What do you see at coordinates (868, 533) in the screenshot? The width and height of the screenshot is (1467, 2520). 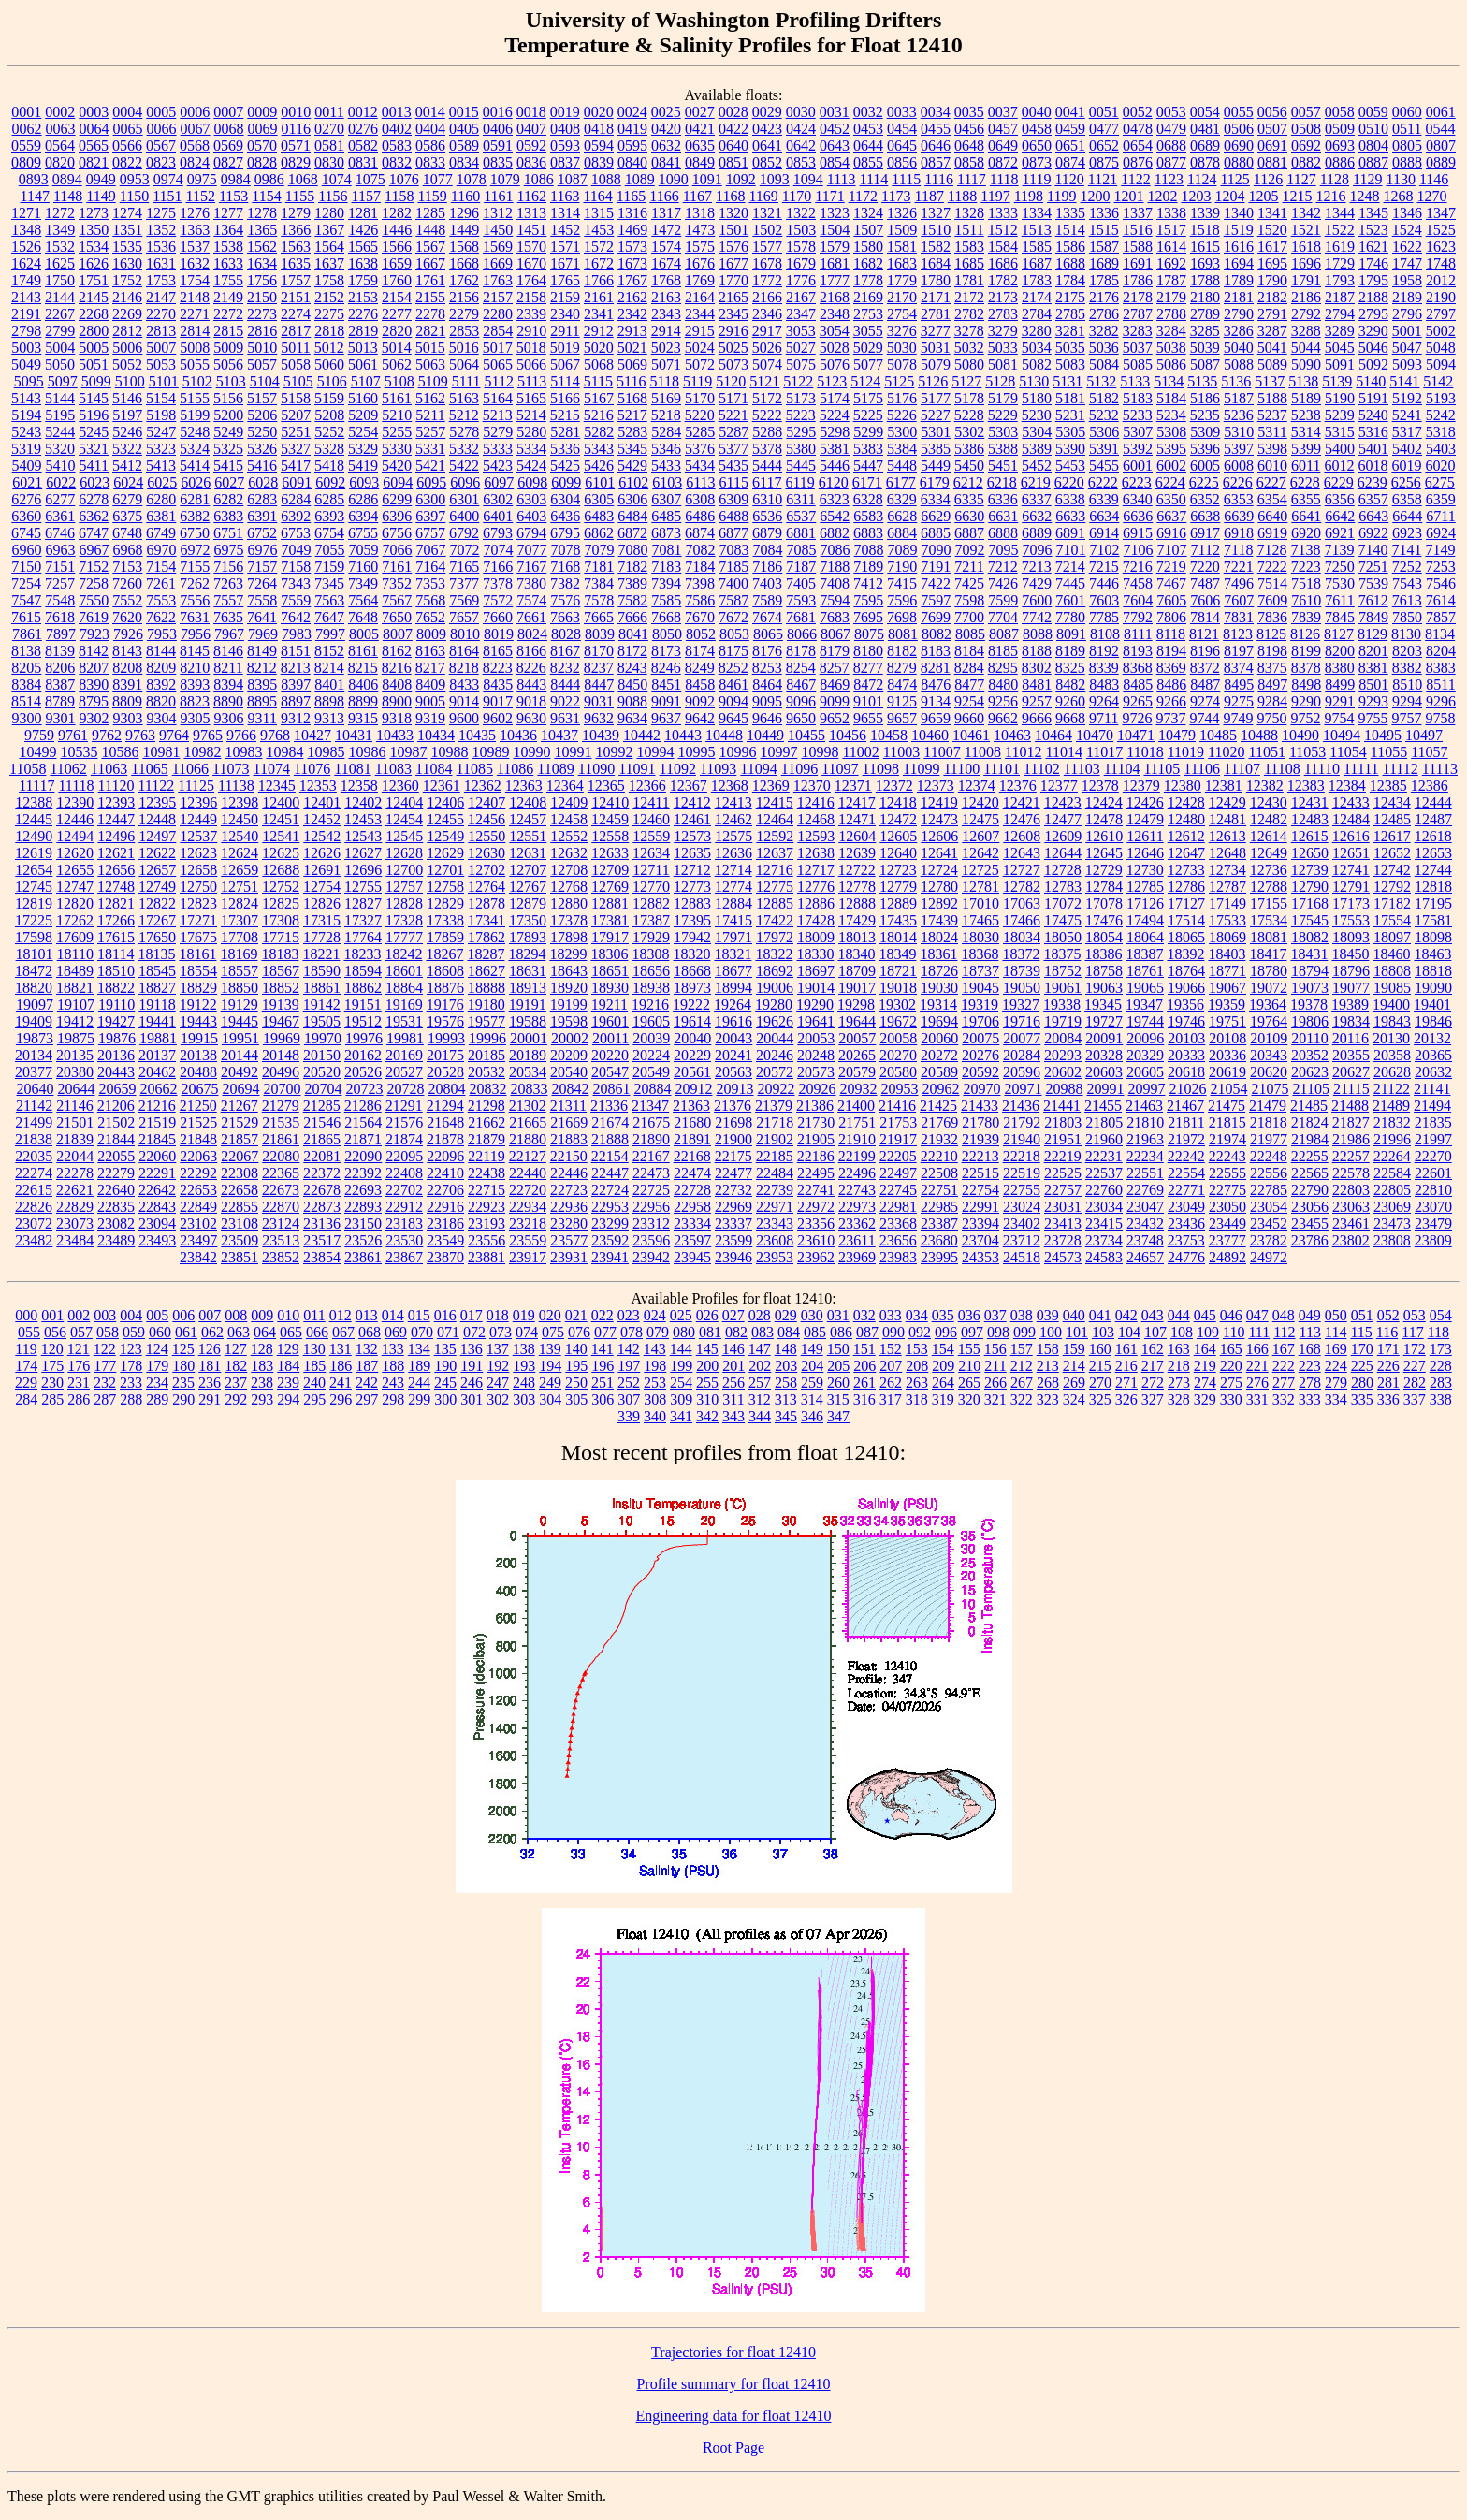 I see `6883` at bounding box center [868, 533].